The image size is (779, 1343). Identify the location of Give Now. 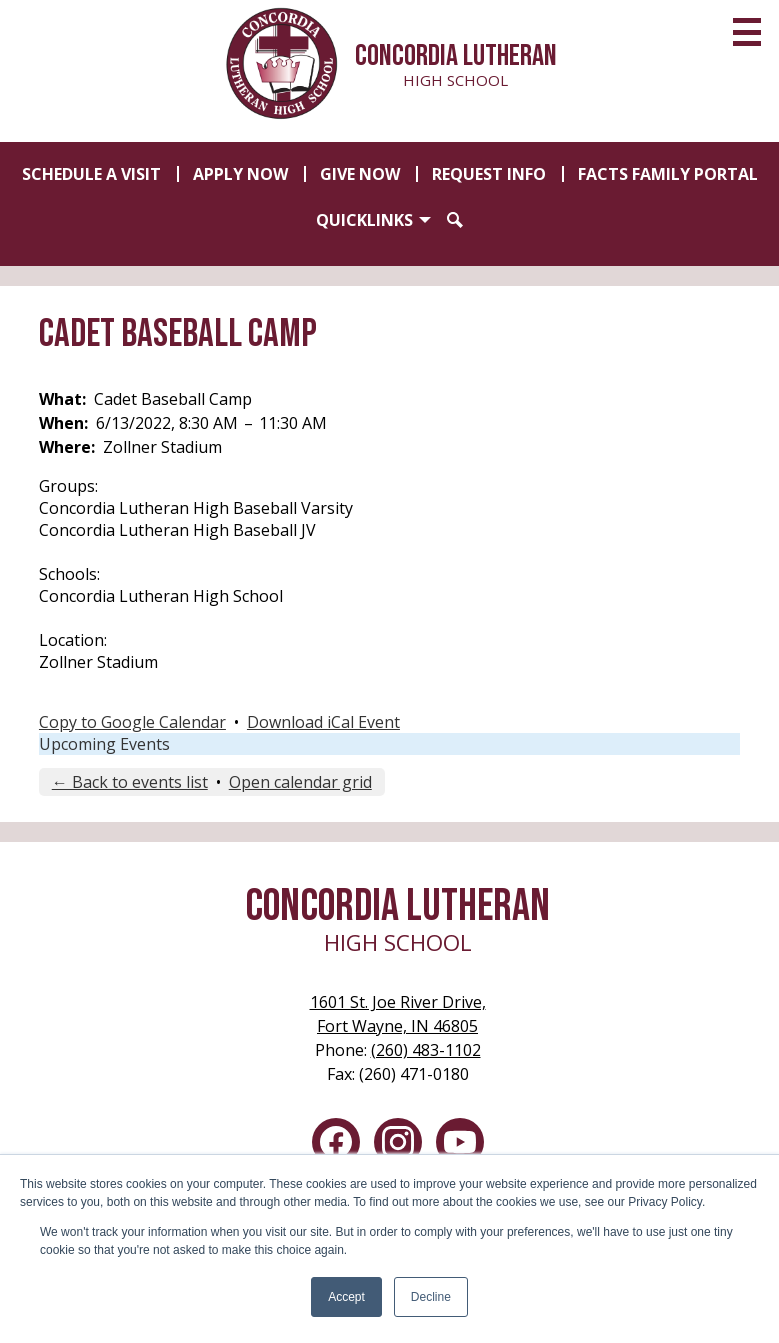
(360, 174).